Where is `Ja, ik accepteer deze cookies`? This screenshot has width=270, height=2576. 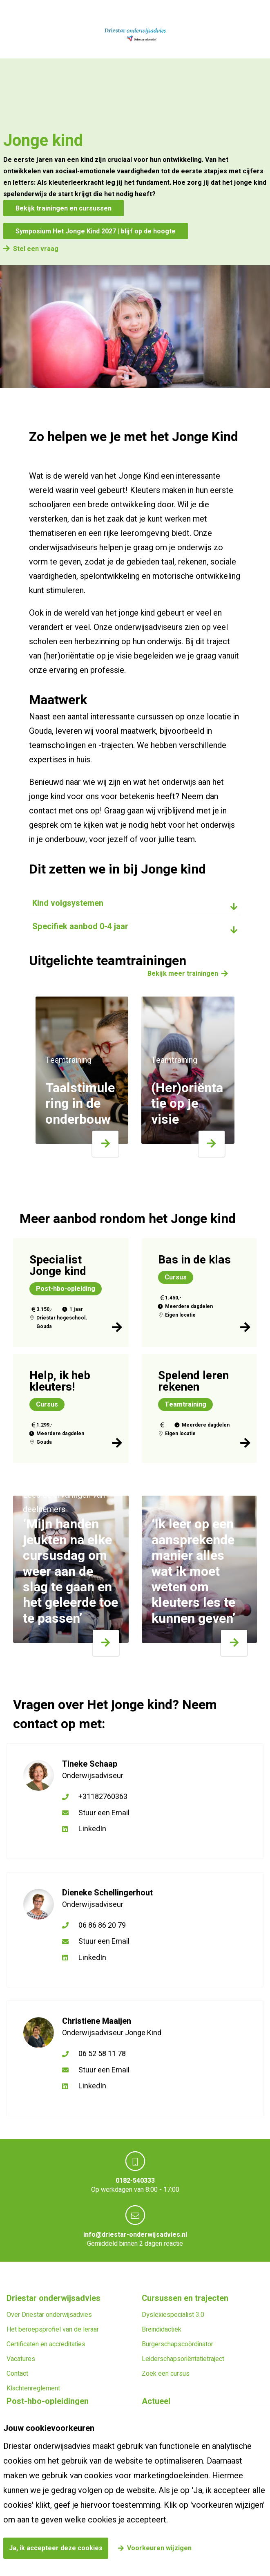
Ja, ik accepteer deze cookies is located at coordinates (56, 2548).